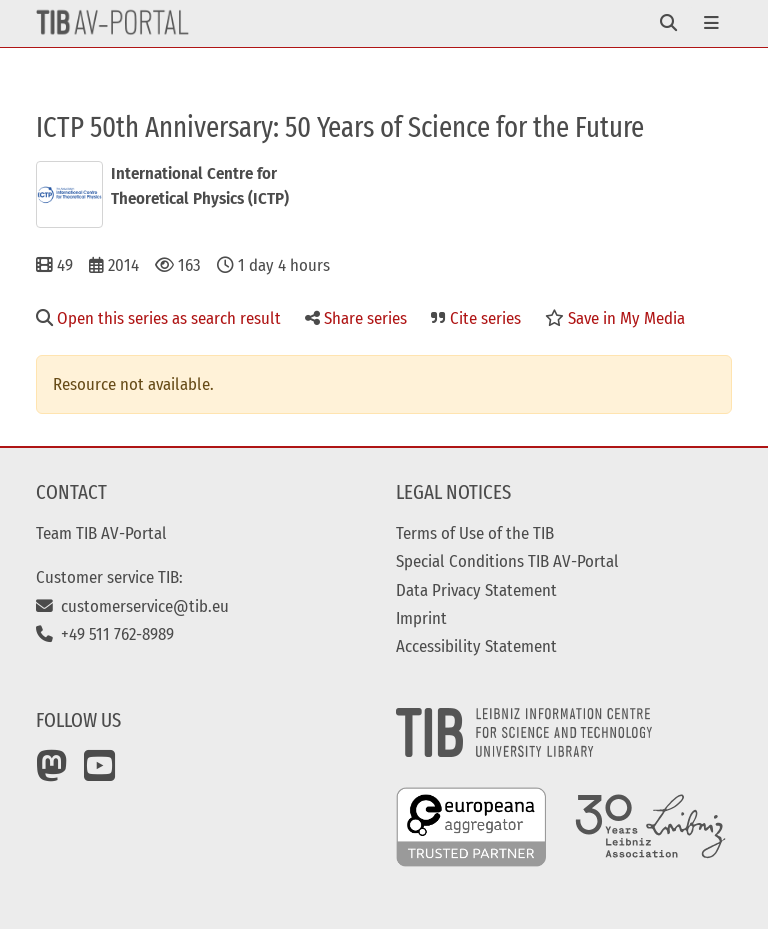  Describe the element at coordinates (476, 646) in the screenshot. I see `Accessibility Statement` at that location.